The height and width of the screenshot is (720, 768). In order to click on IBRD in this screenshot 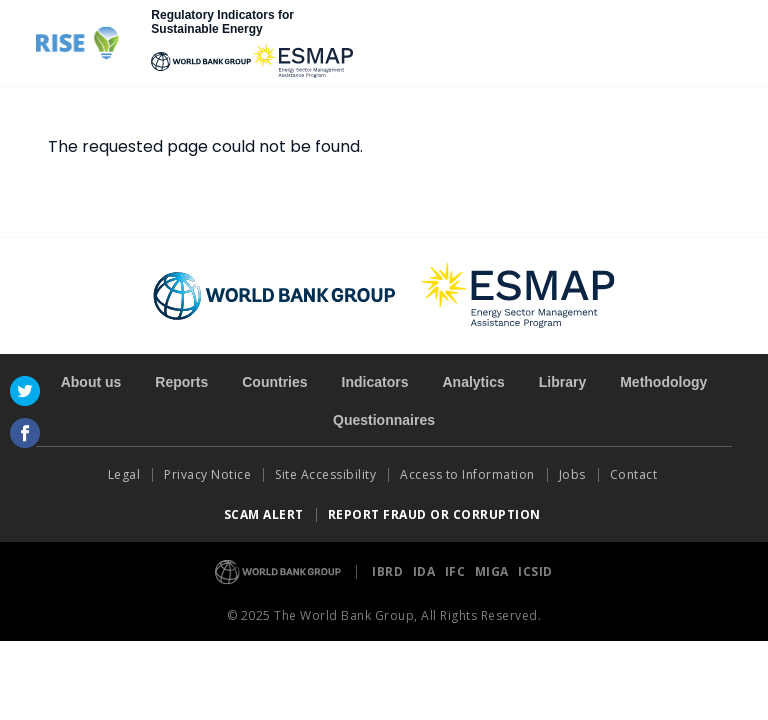, I will do `click(389, 571)`.